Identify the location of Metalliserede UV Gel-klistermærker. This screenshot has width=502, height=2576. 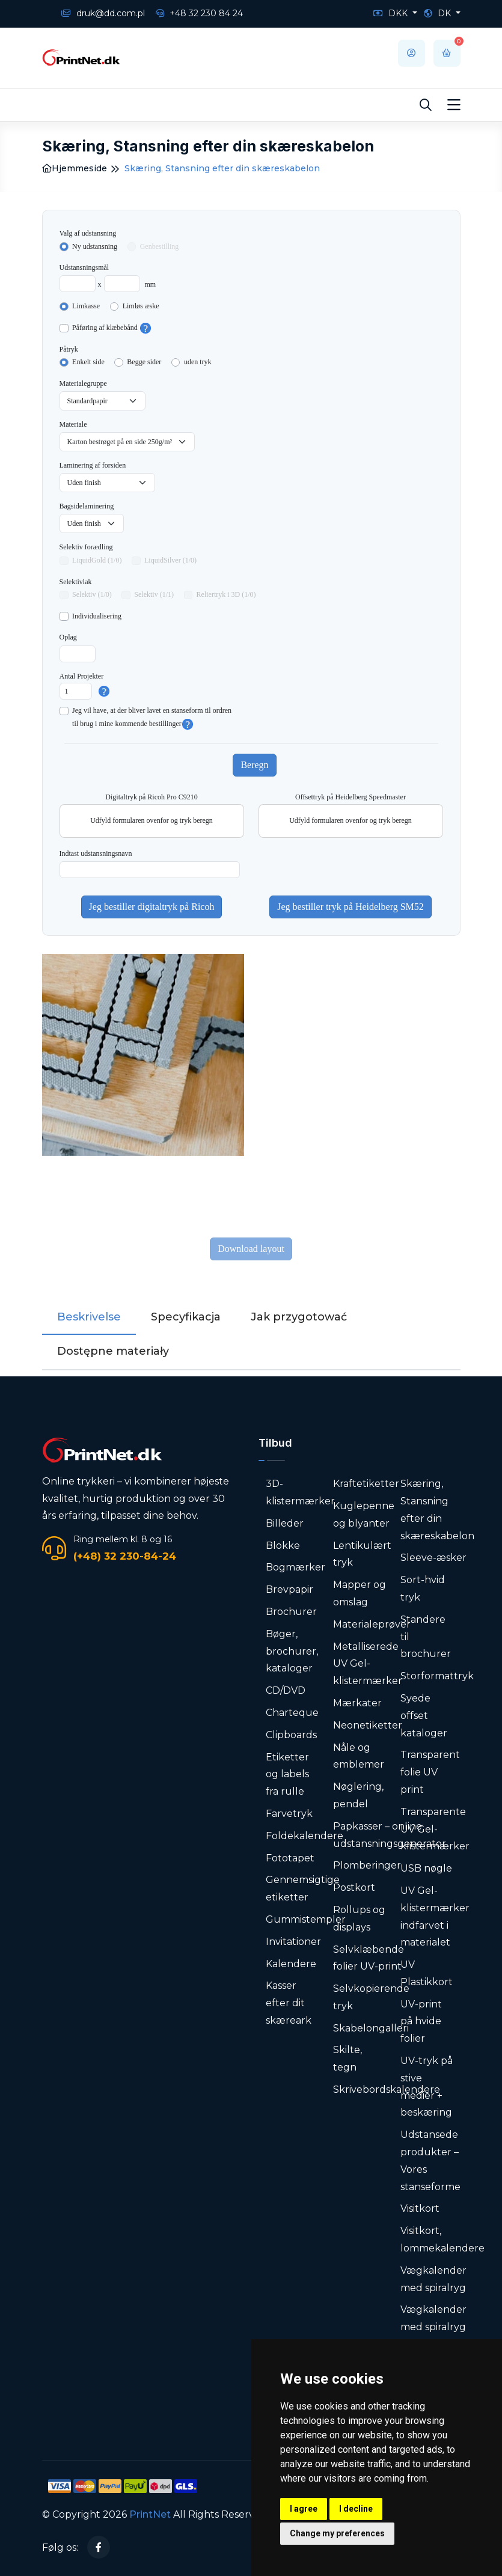
(367, 1664).